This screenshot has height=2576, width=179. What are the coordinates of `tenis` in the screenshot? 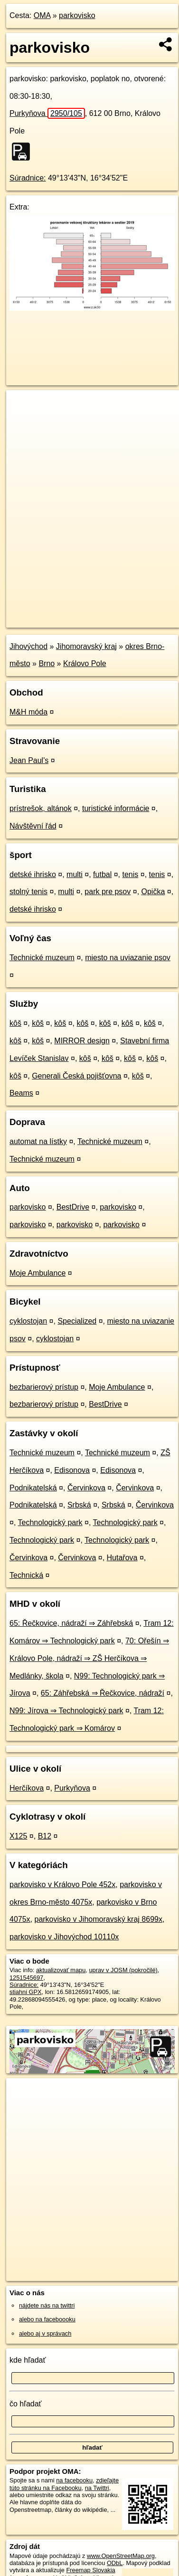 It's located at (130, 874).